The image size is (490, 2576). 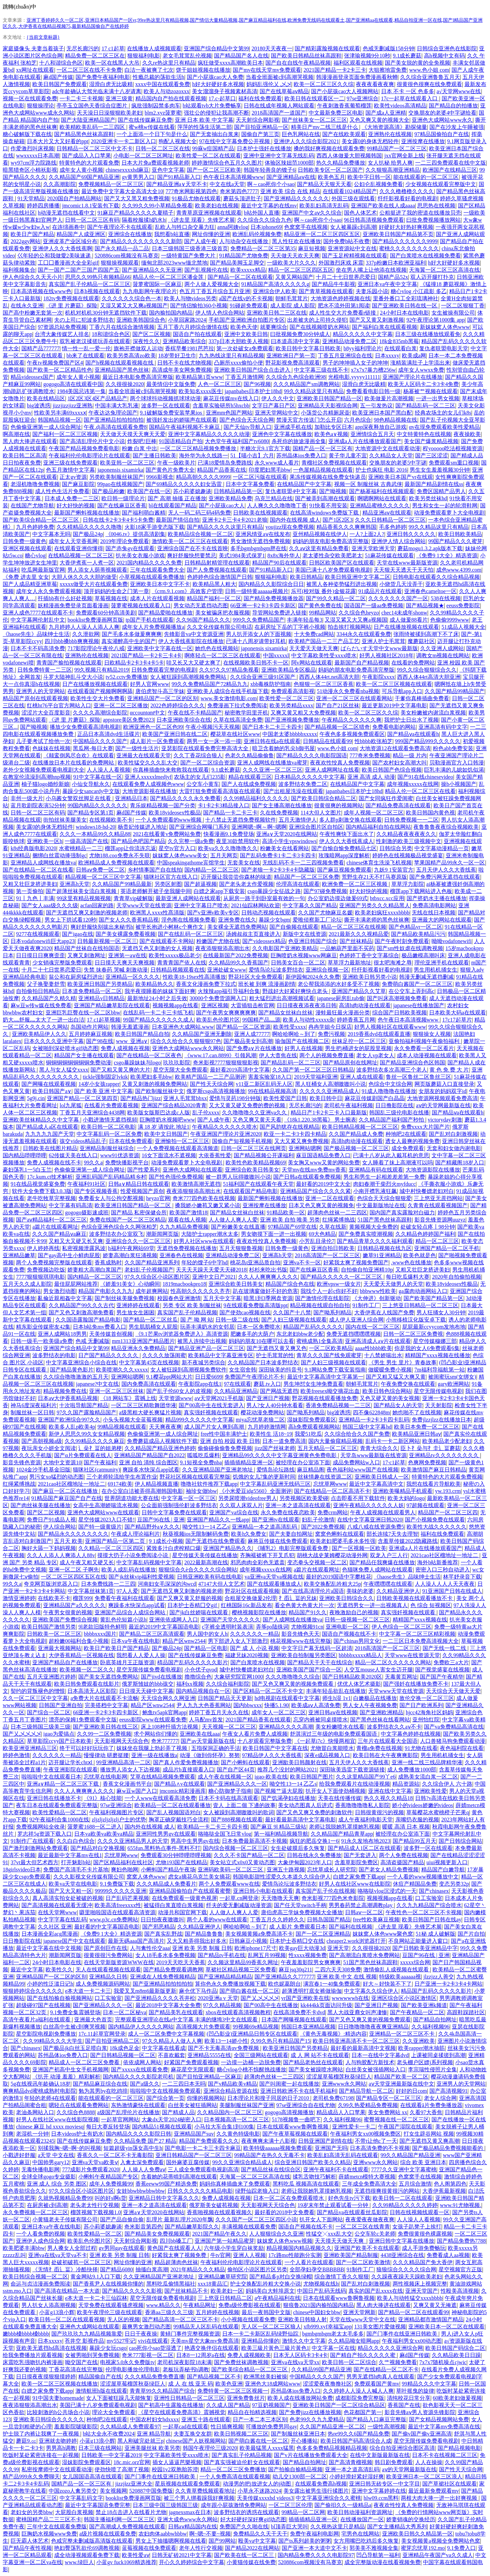 What do you see at coordinates (360, 2534) in the screenshot?
I see `宅男色在线网站` at bounding box center [360, 2534].